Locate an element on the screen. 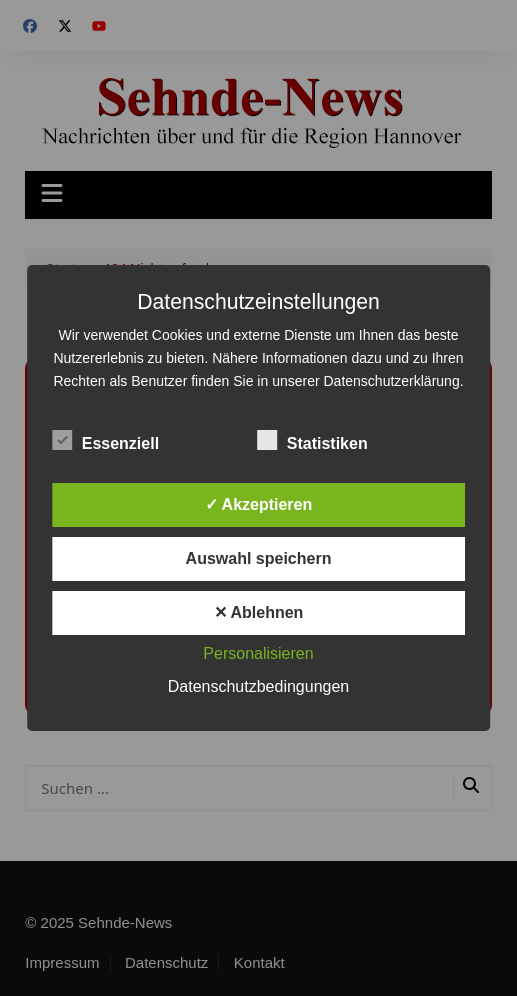  Statistiken is located at coordinates (312, 440).